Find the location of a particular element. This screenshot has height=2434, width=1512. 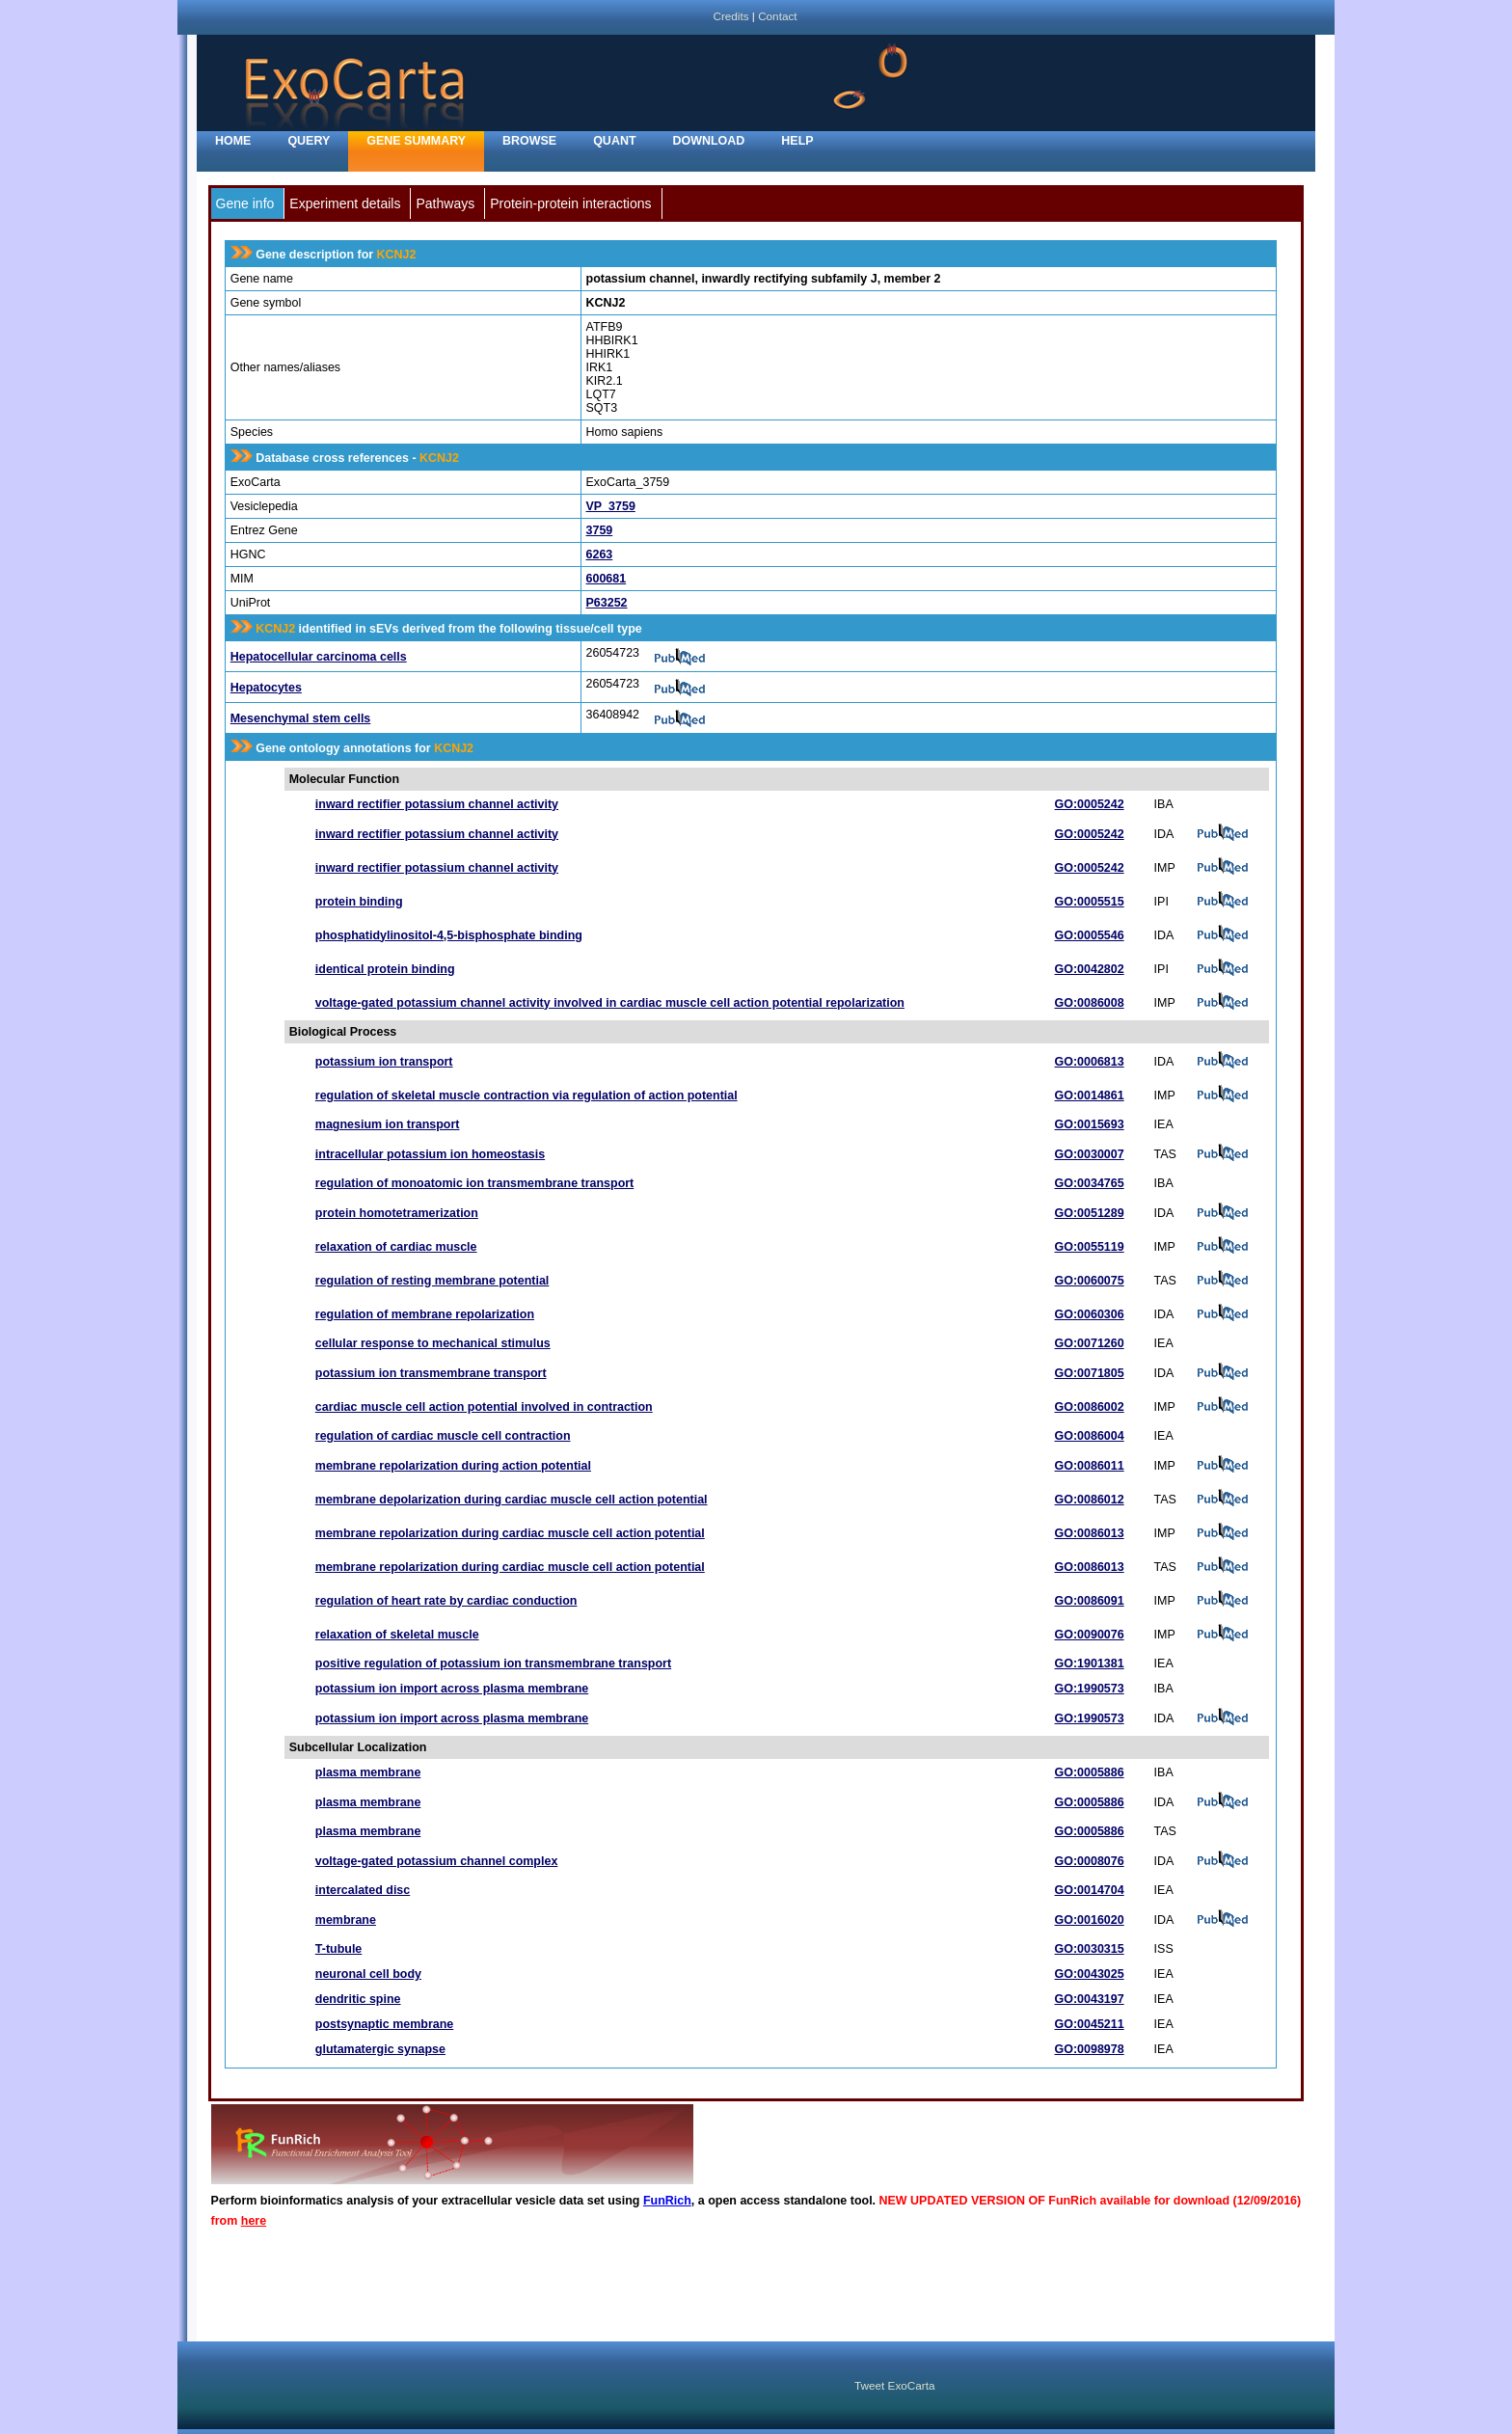

GO:0086011 is located at coordinates (1089, 1466).